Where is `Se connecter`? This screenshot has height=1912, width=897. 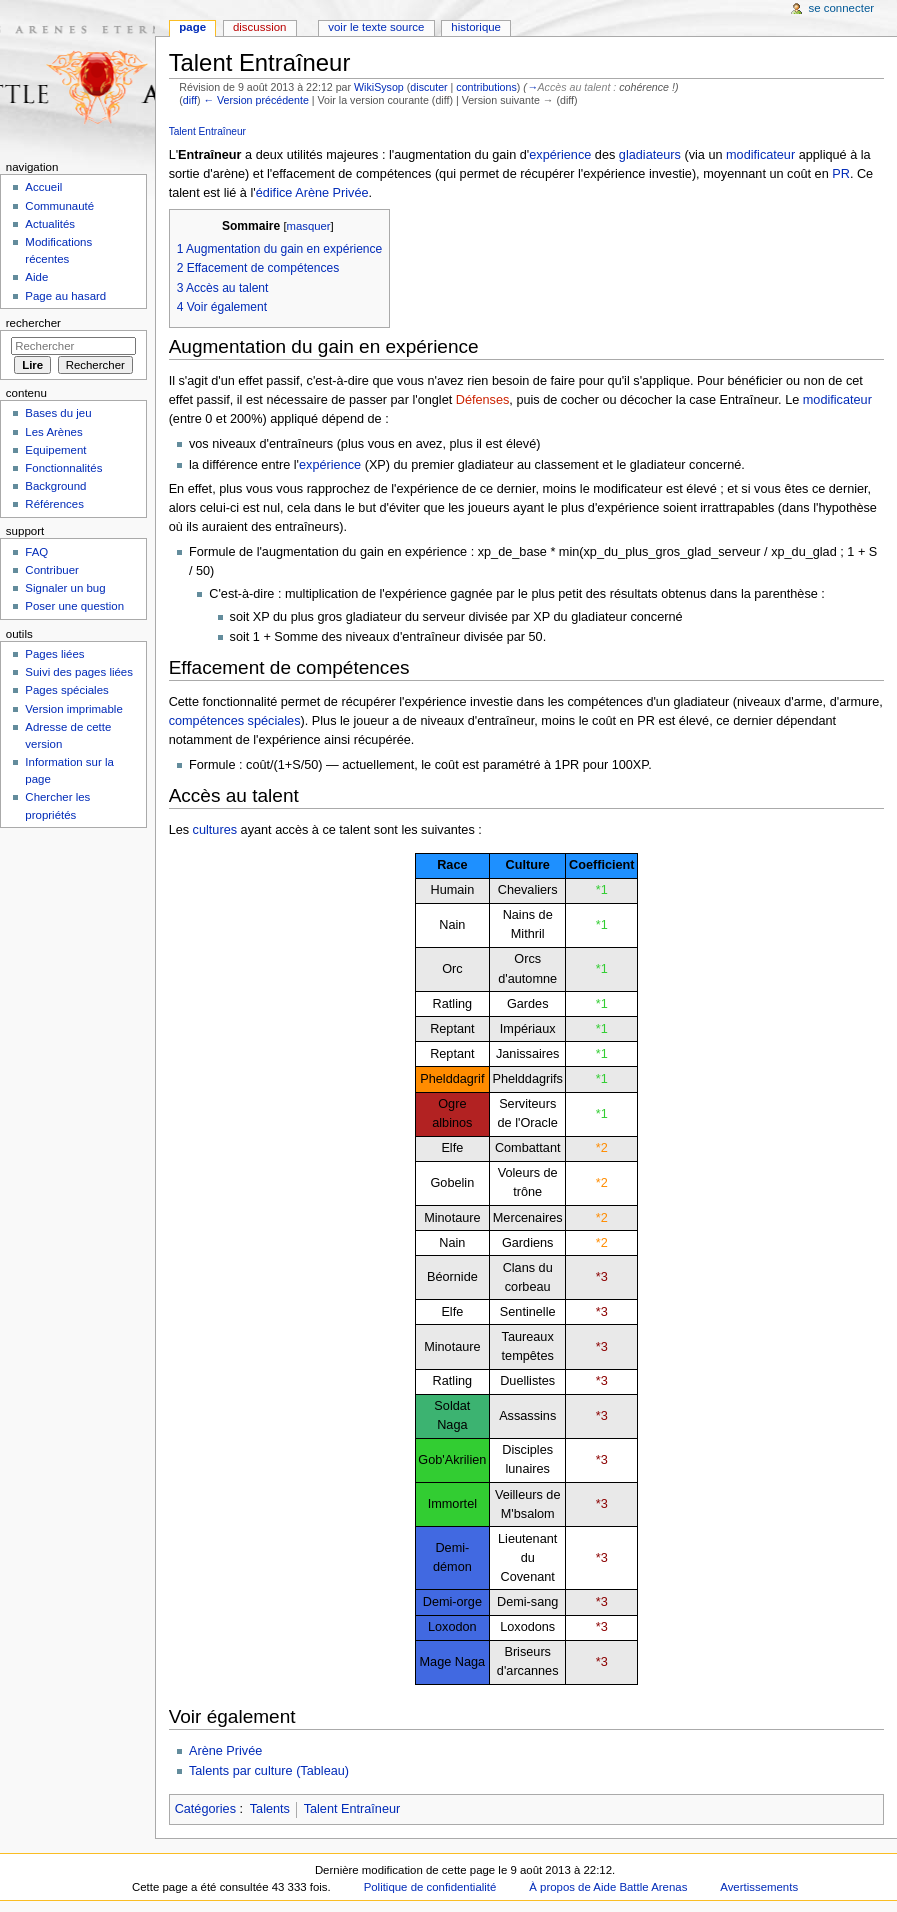
Se connecter is located at coordinates (842, 8).